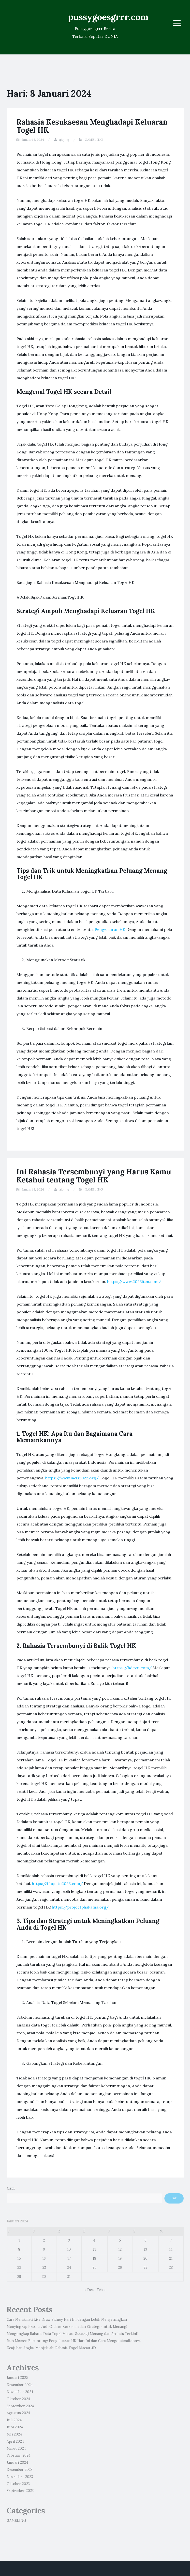 This screenshot has width=190, height=2576. What do you see at coordinates (94, 2240) in the screenshot?
I see `4 [Pos diterbitkan pada 4 January 2024]` at bounding box center [94, 2240].